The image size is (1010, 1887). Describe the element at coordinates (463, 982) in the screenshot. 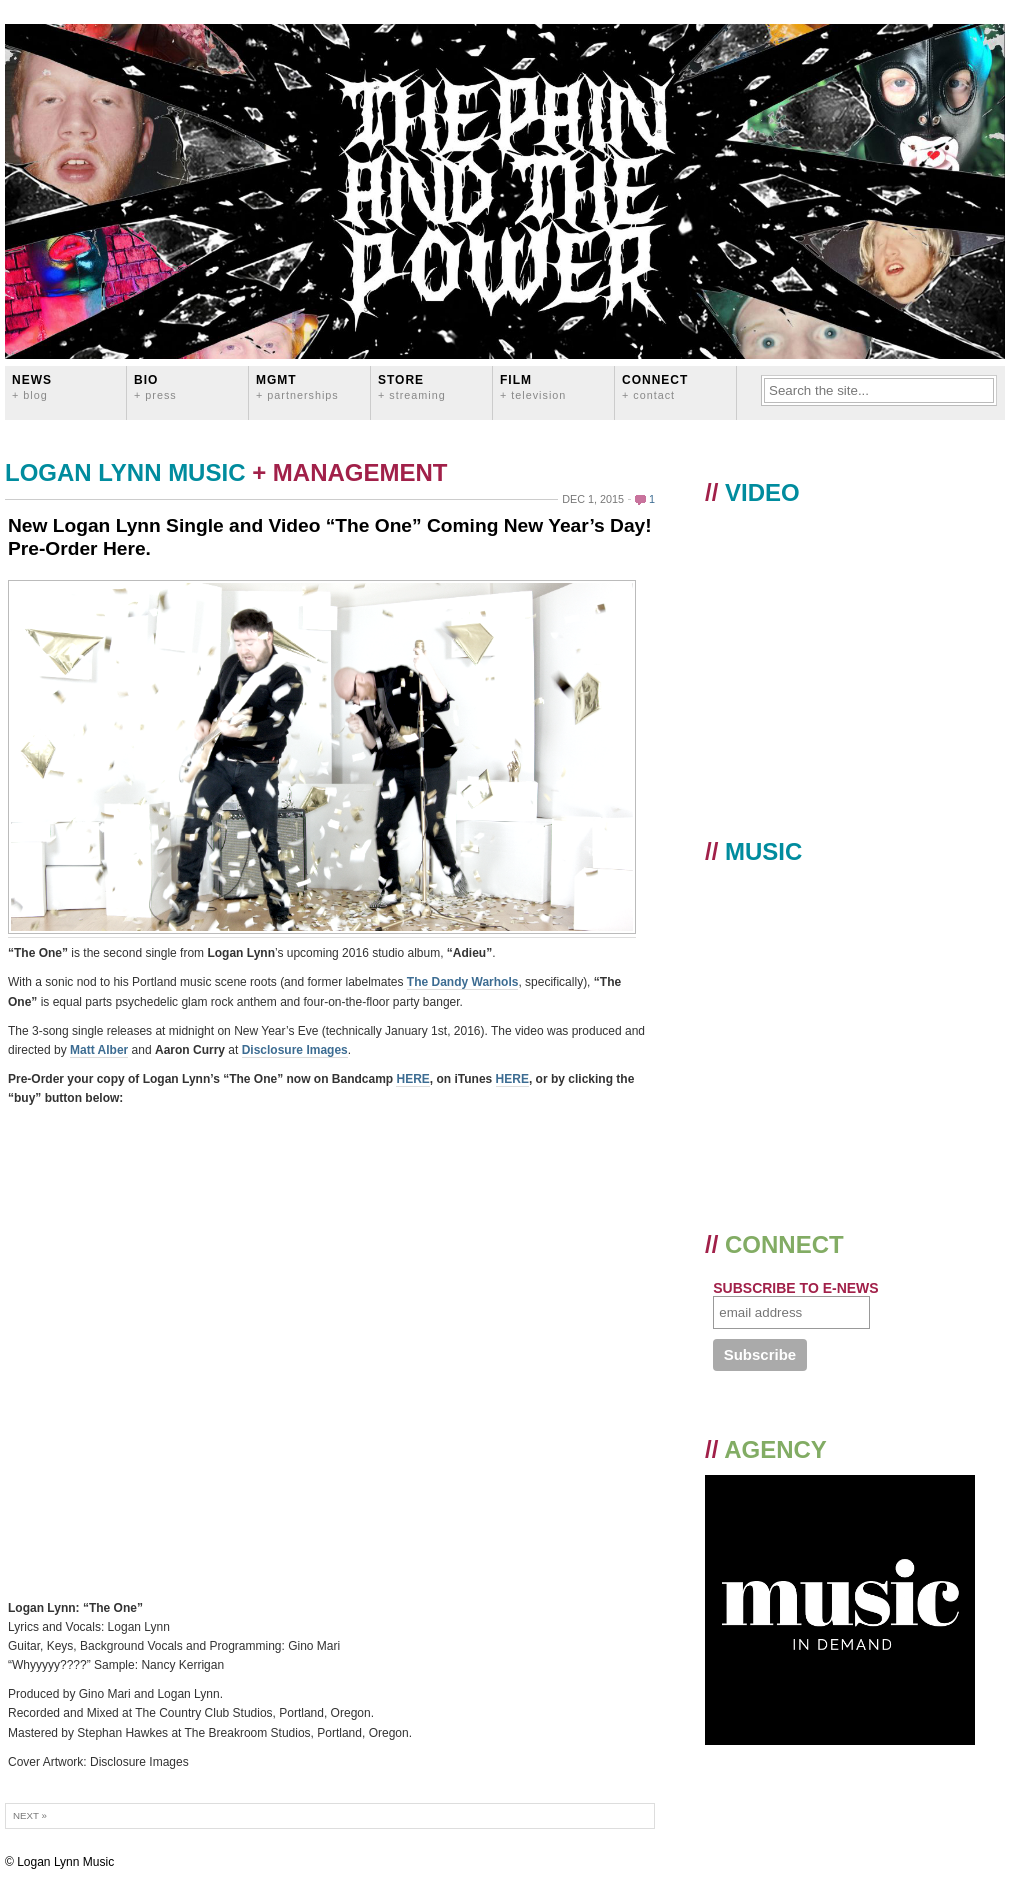

I see `The Dandy Warhols` at that location.